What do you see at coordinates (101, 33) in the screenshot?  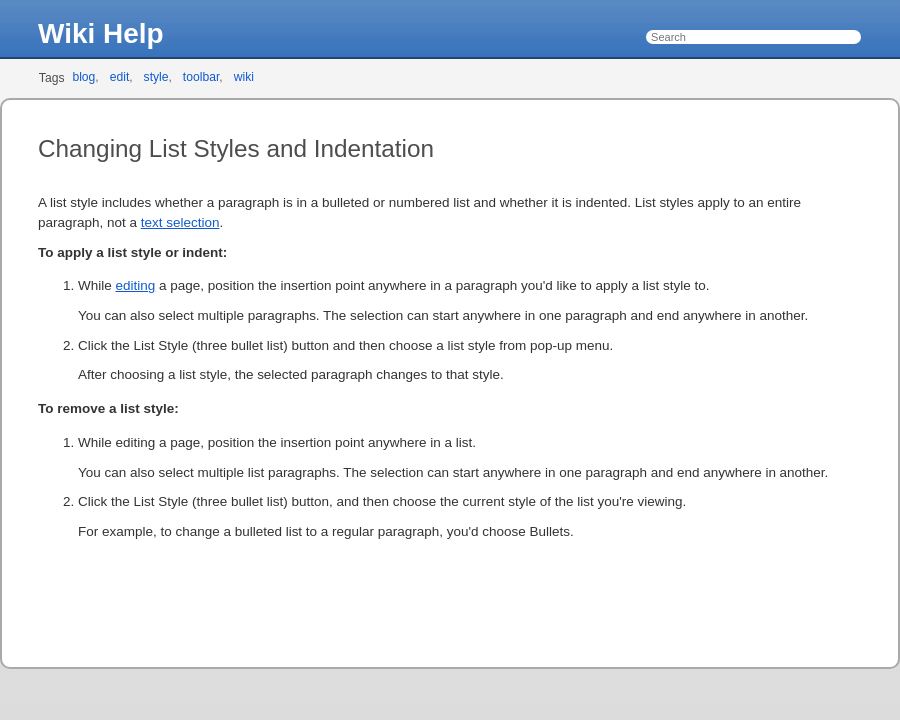 I see `Wiki Help` at bounding box center [101, 33].